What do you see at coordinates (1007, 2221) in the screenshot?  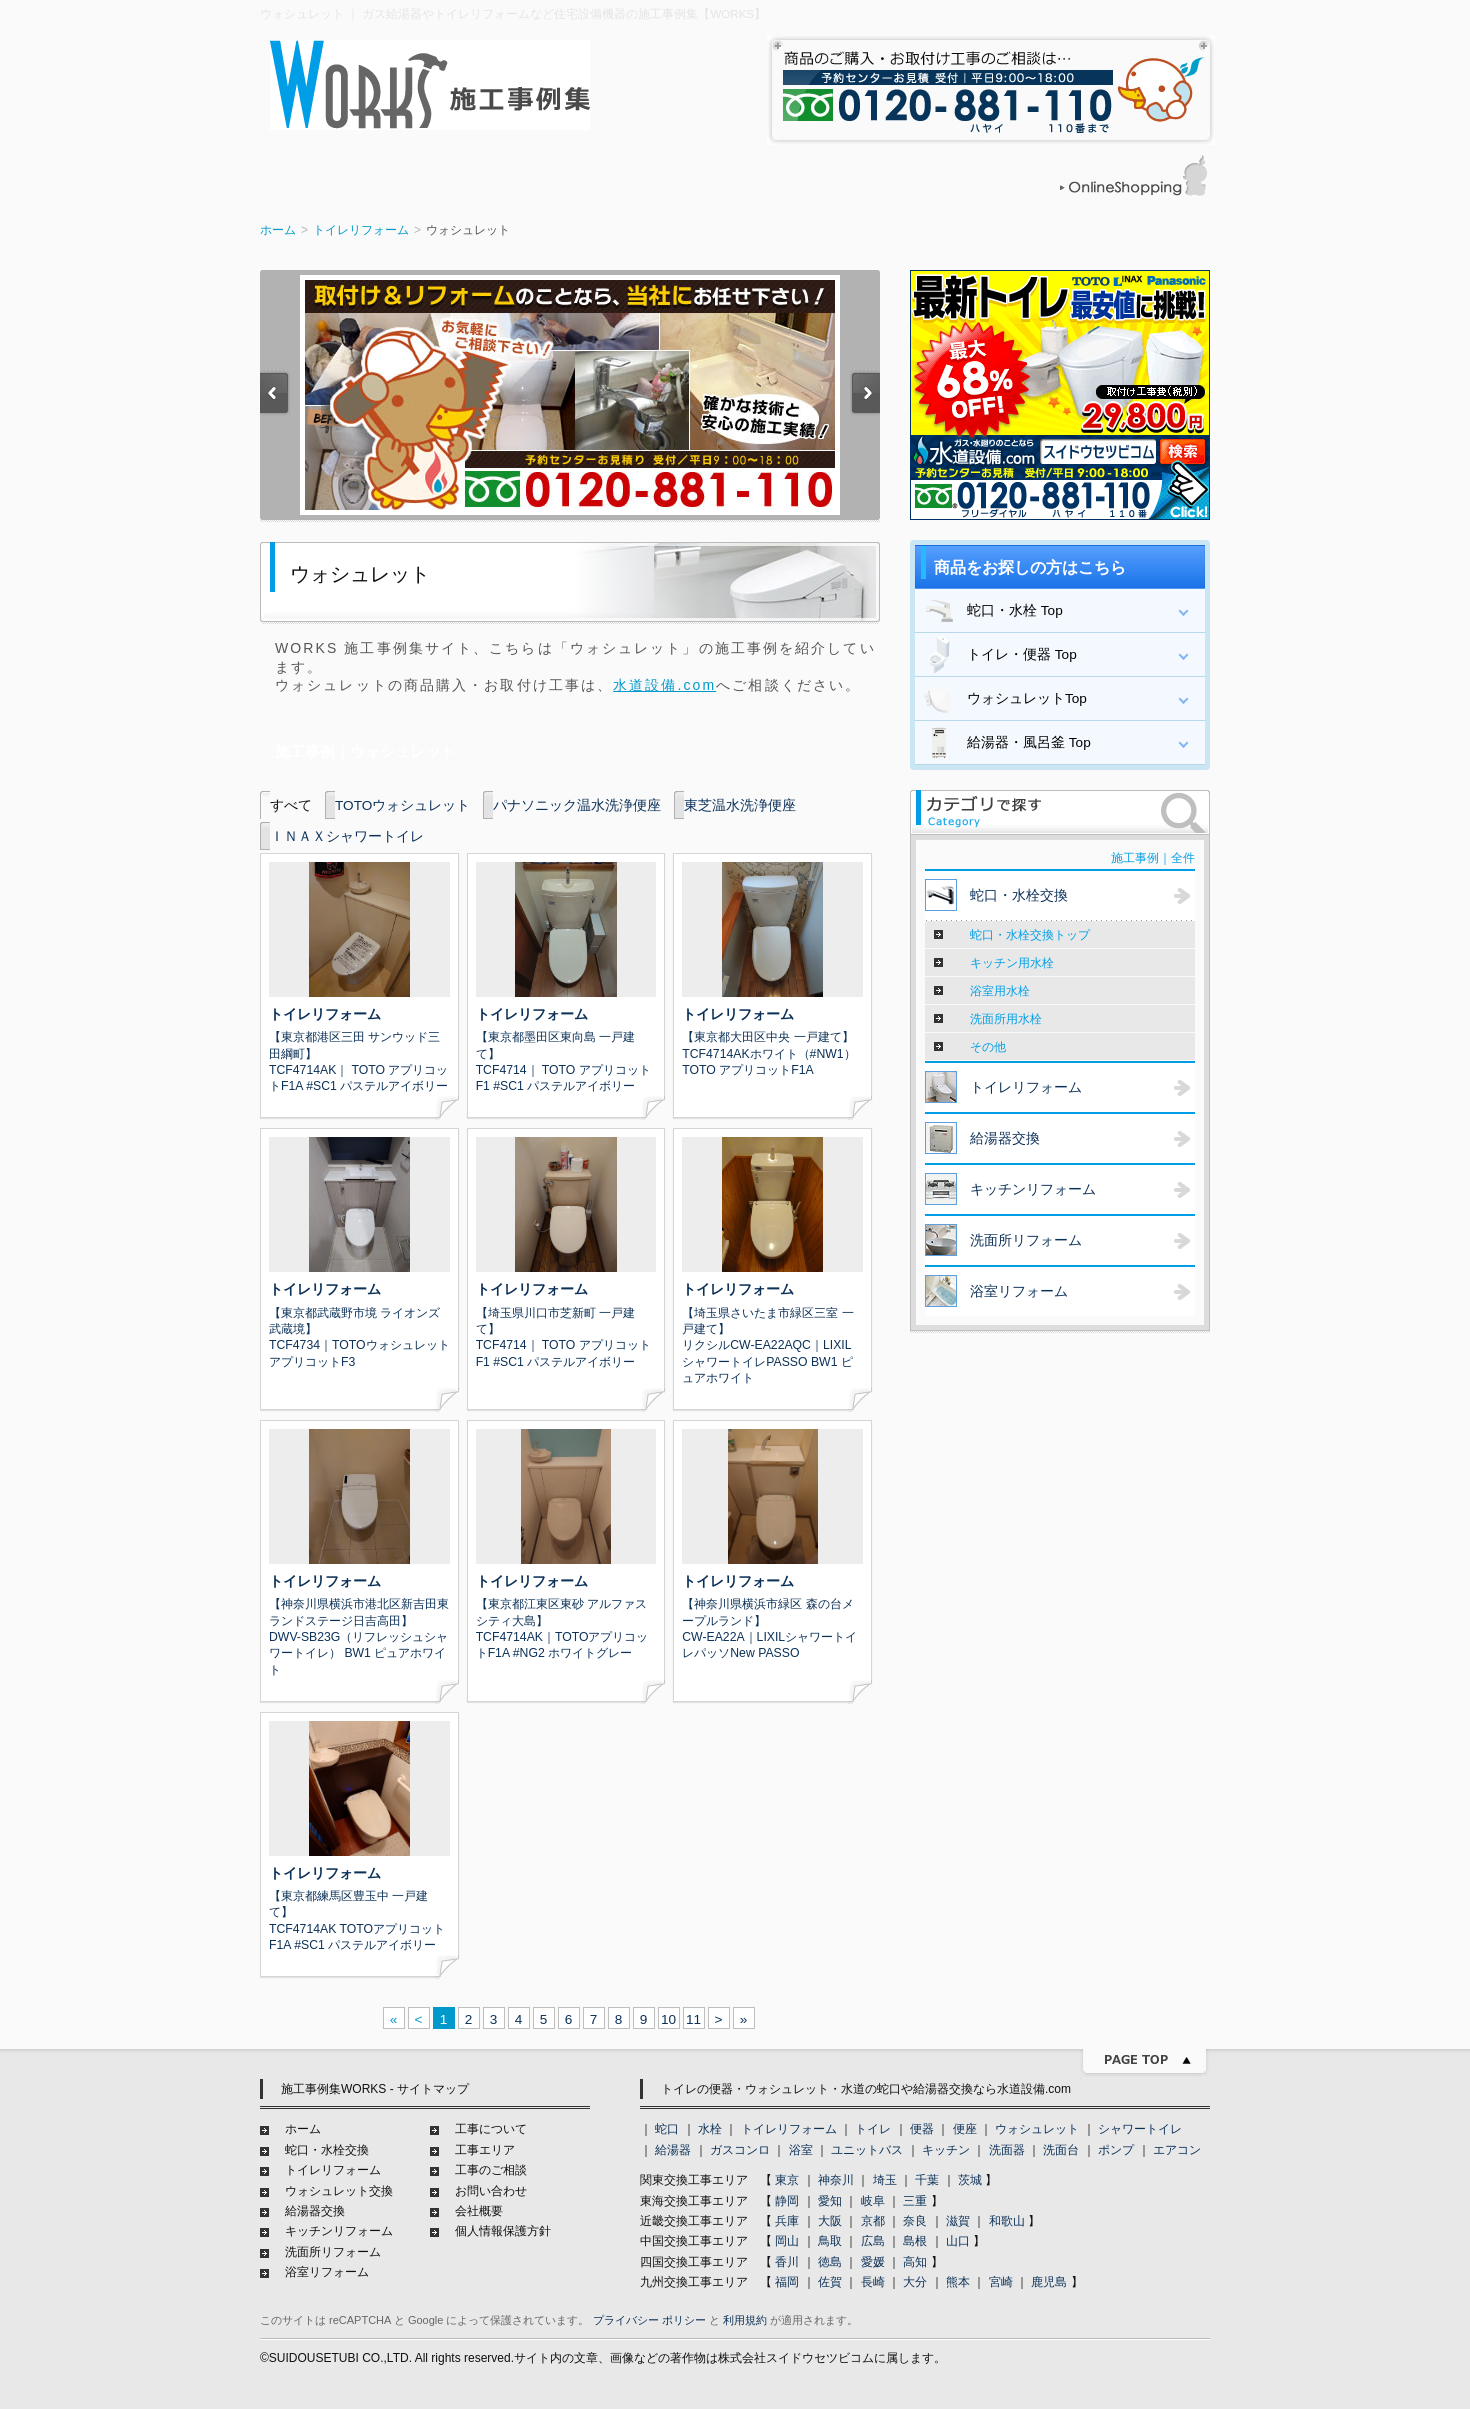 I see `和歌山` at bounding box center [1007, 2221].